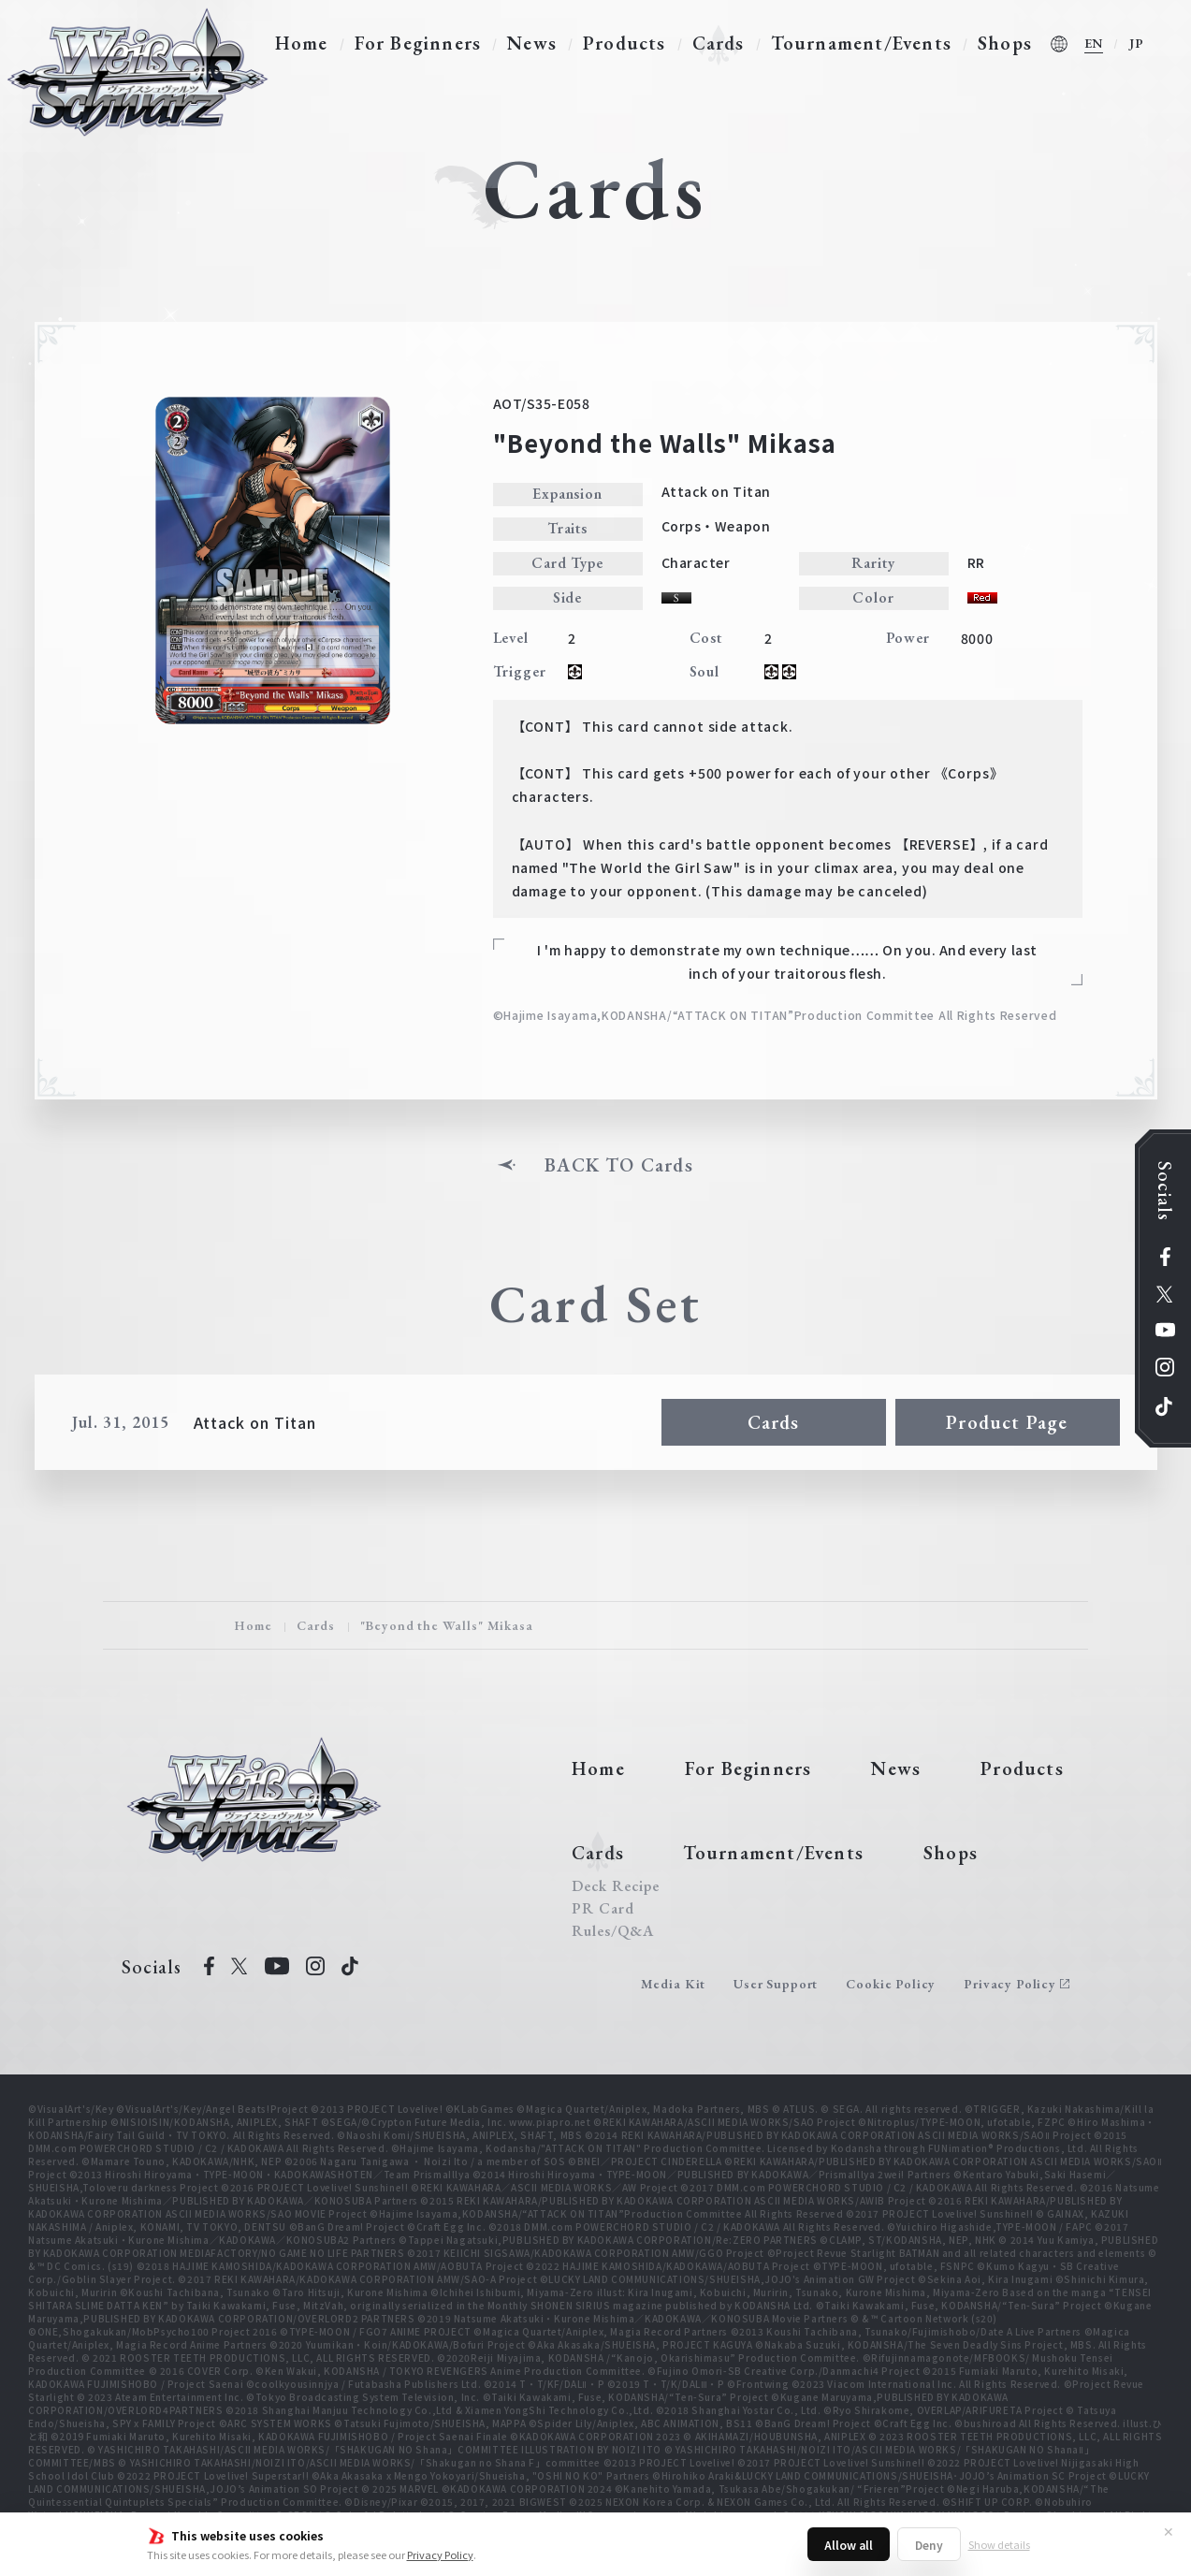  What do you see at coordinates (999, 2544) in the screenshot?
I see `Show details` at bounding box center [999, 2544].